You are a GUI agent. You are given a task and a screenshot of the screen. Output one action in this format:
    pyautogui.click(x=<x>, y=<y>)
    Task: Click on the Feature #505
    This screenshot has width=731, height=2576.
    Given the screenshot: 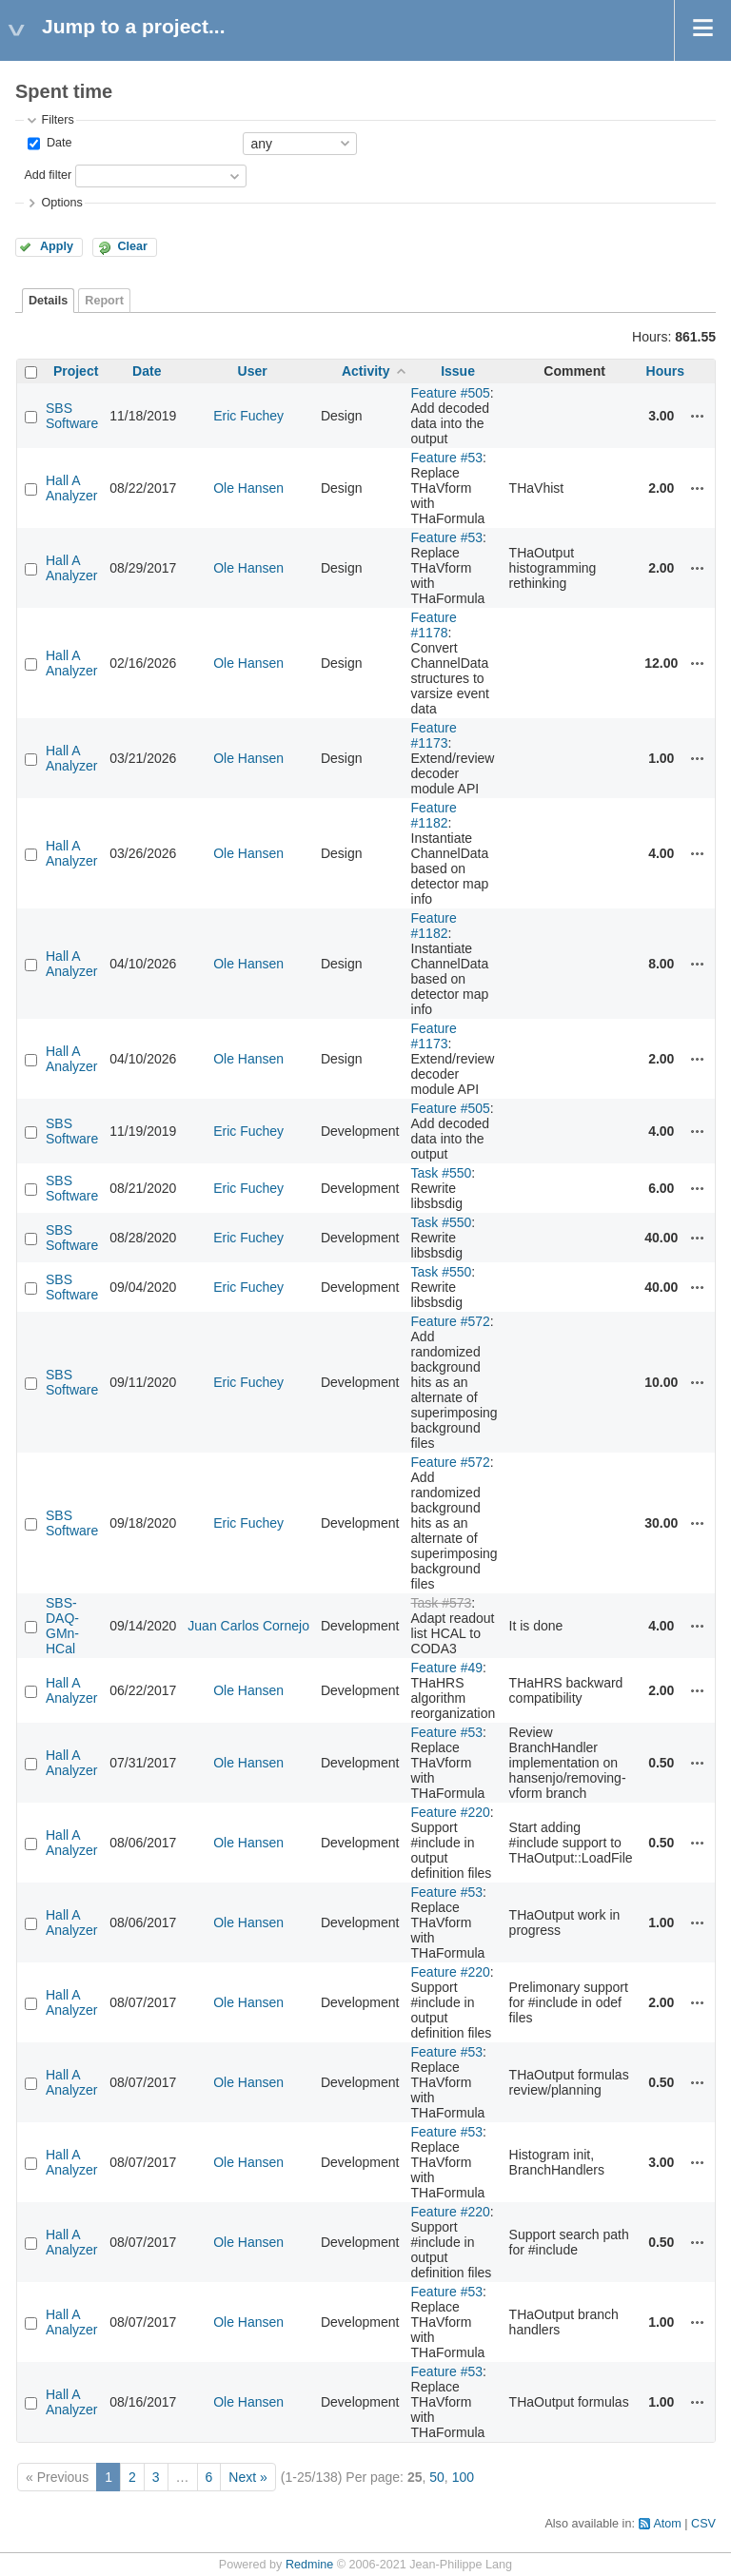 What is the action you would take?
    pyautogui.click(x=450, y=392)
    